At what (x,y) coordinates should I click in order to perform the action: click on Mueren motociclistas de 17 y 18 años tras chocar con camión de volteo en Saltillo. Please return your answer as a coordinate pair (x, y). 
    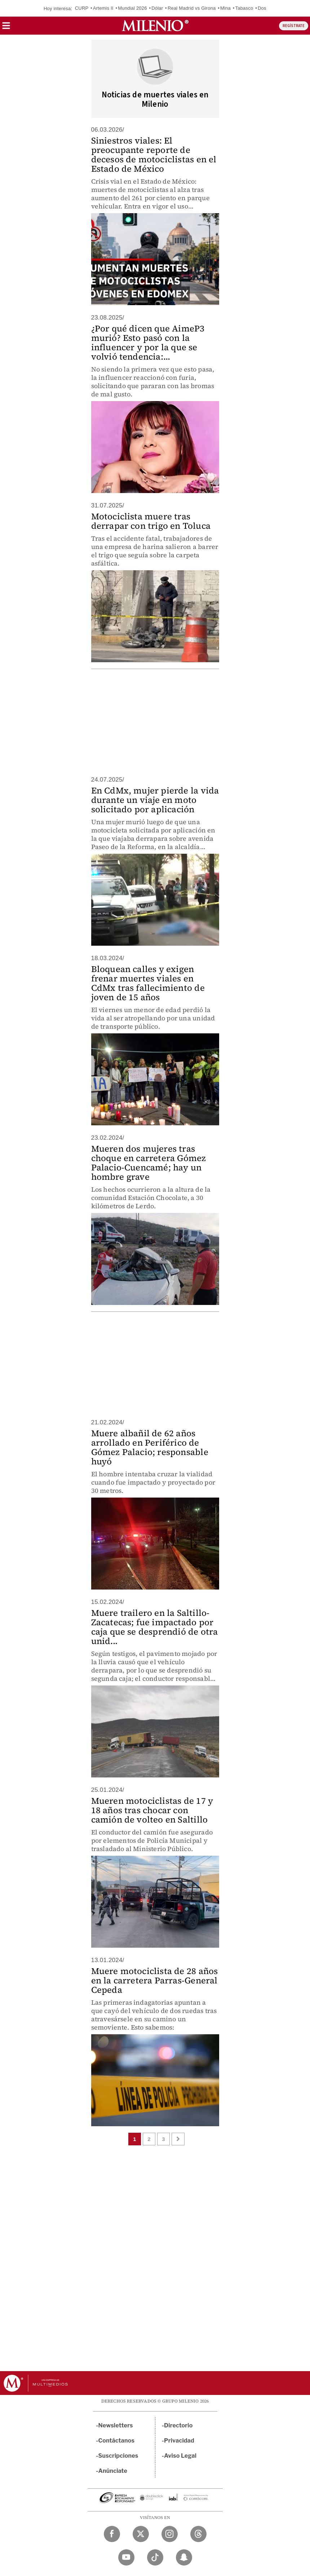
    Looking at the image, I should click on (152, 1810).